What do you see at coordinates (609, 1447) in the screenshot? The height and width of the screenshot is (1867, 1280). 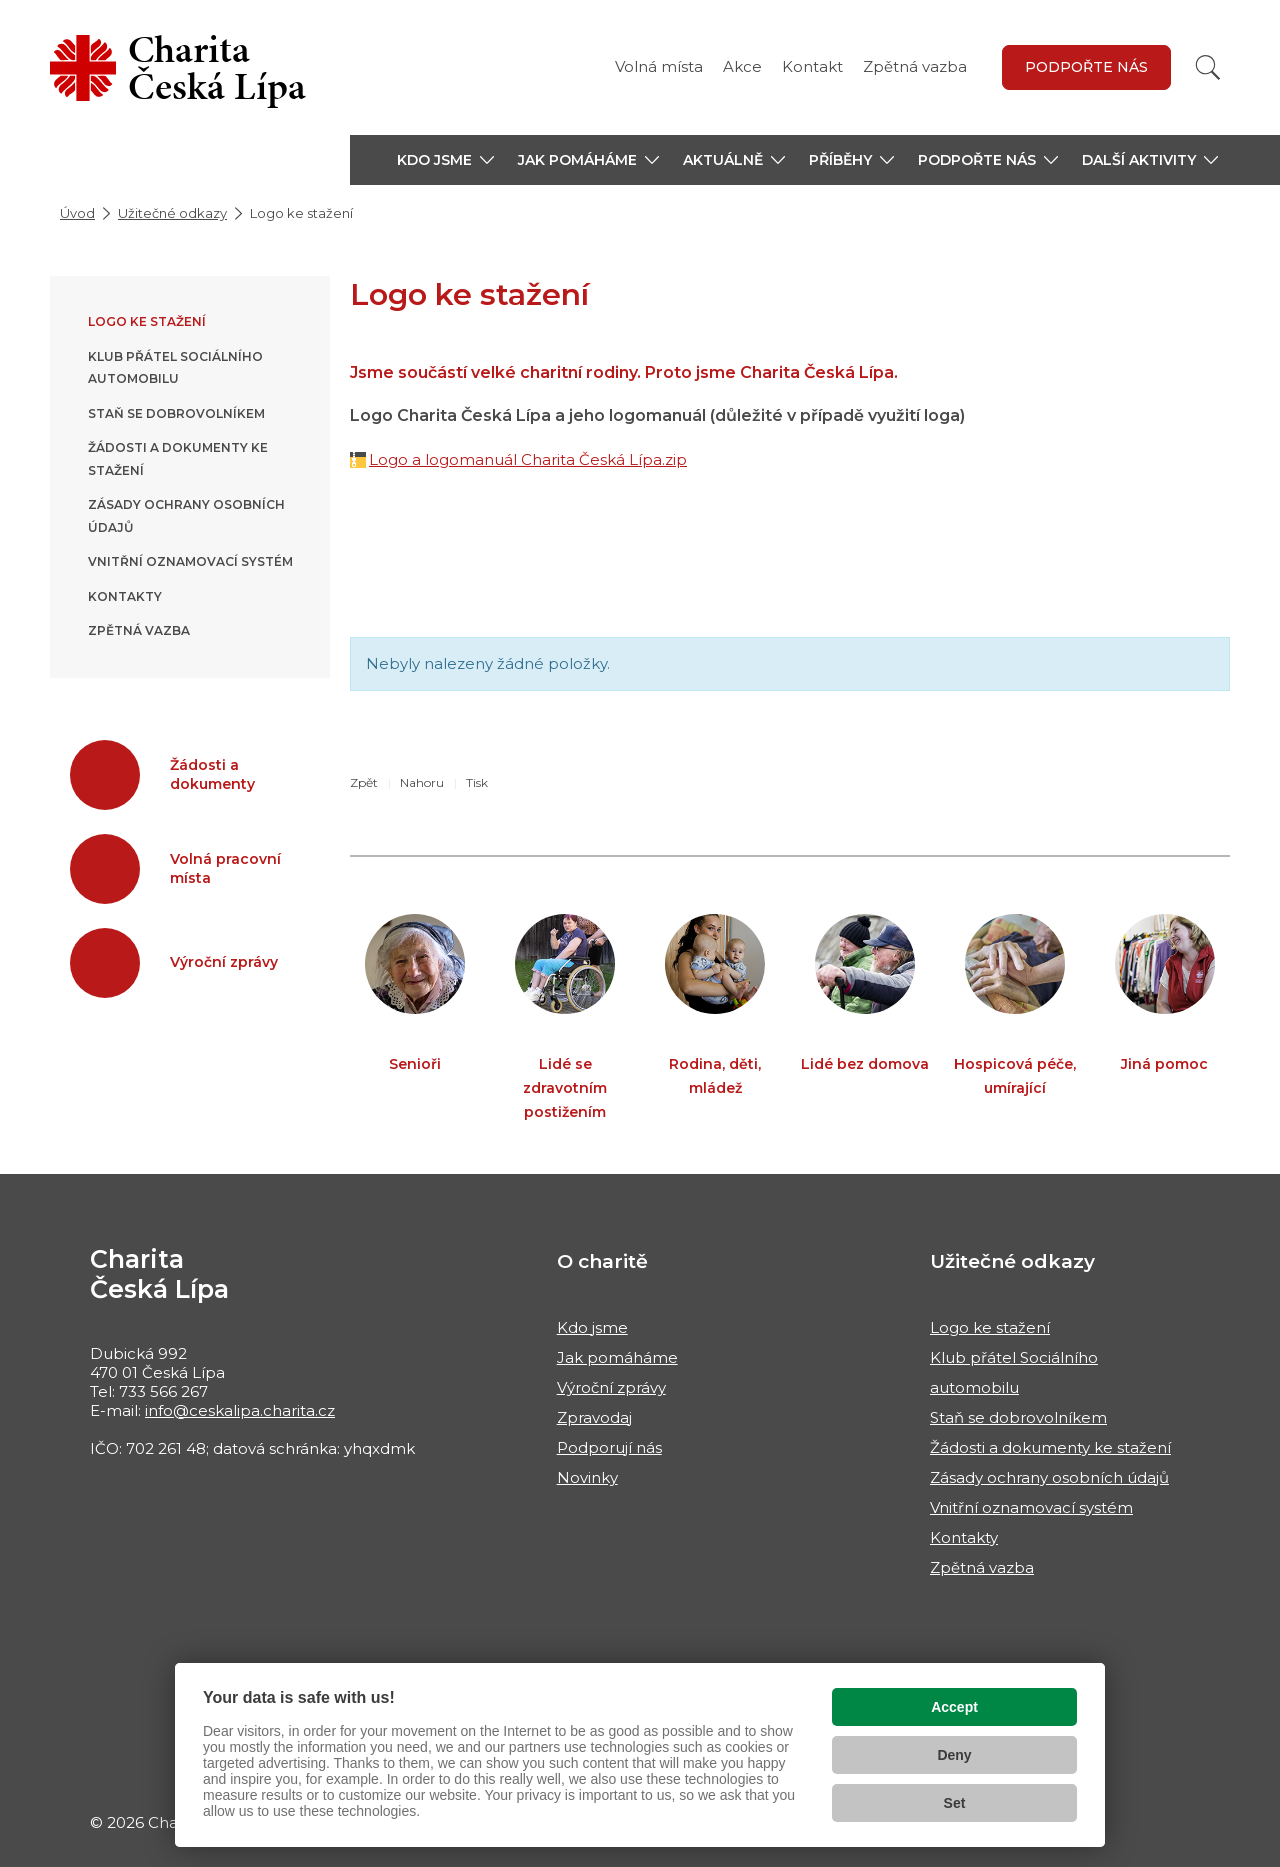 I see `Podporují nás` at bounding box center [609, 1447].